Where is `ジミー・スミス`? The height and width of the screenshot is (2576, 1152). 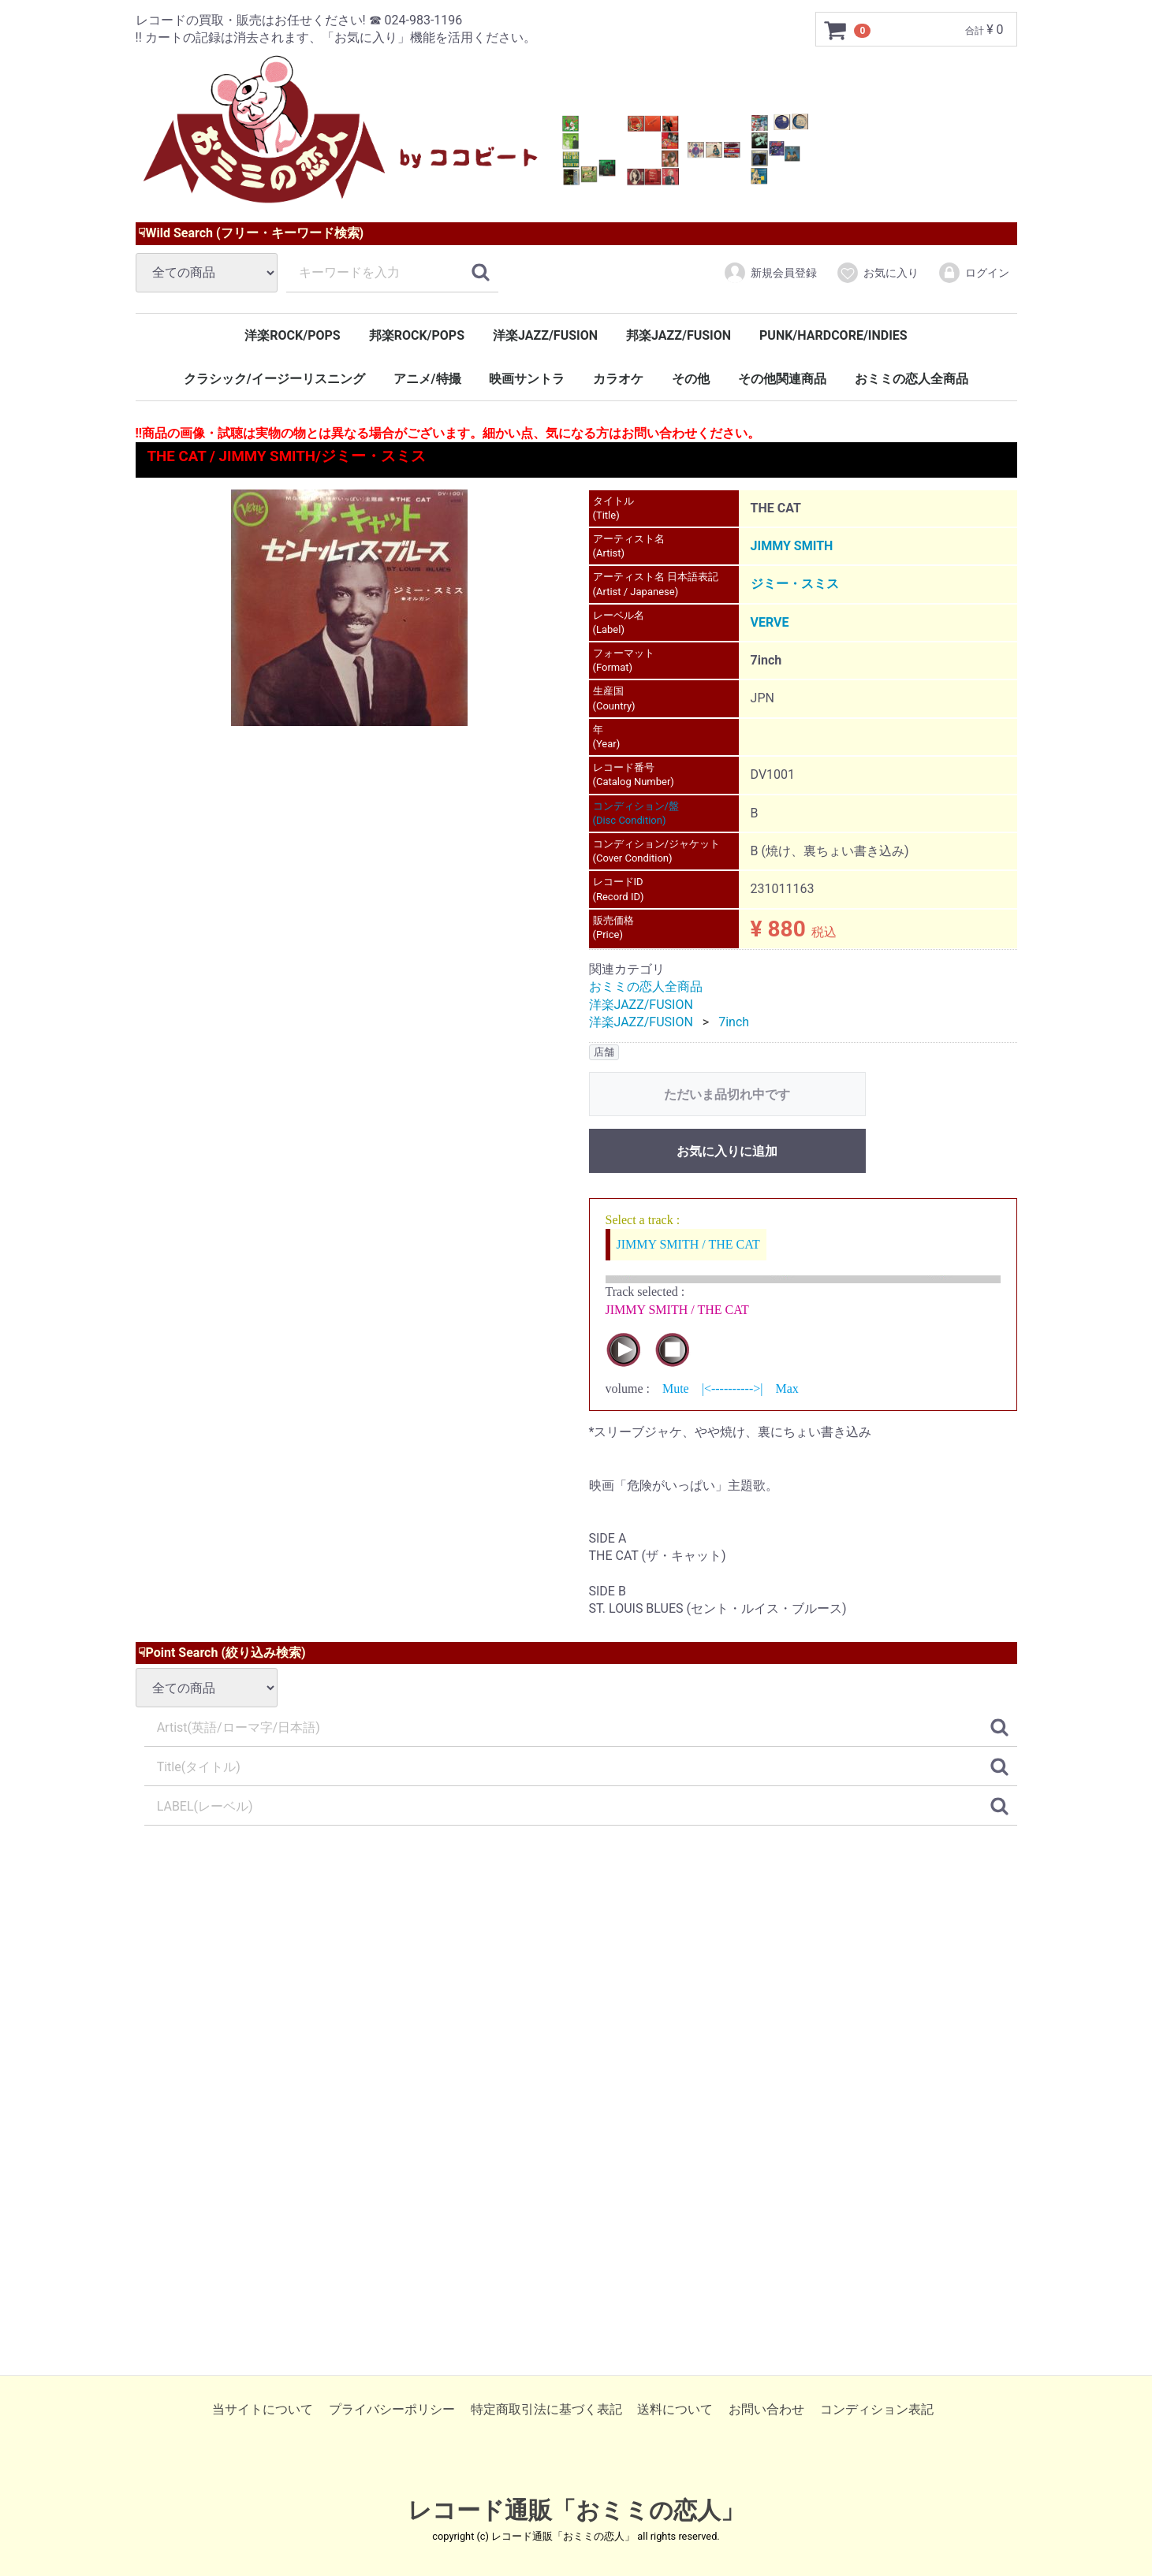 ジミー・スミス is located at coordinates (795, 583).